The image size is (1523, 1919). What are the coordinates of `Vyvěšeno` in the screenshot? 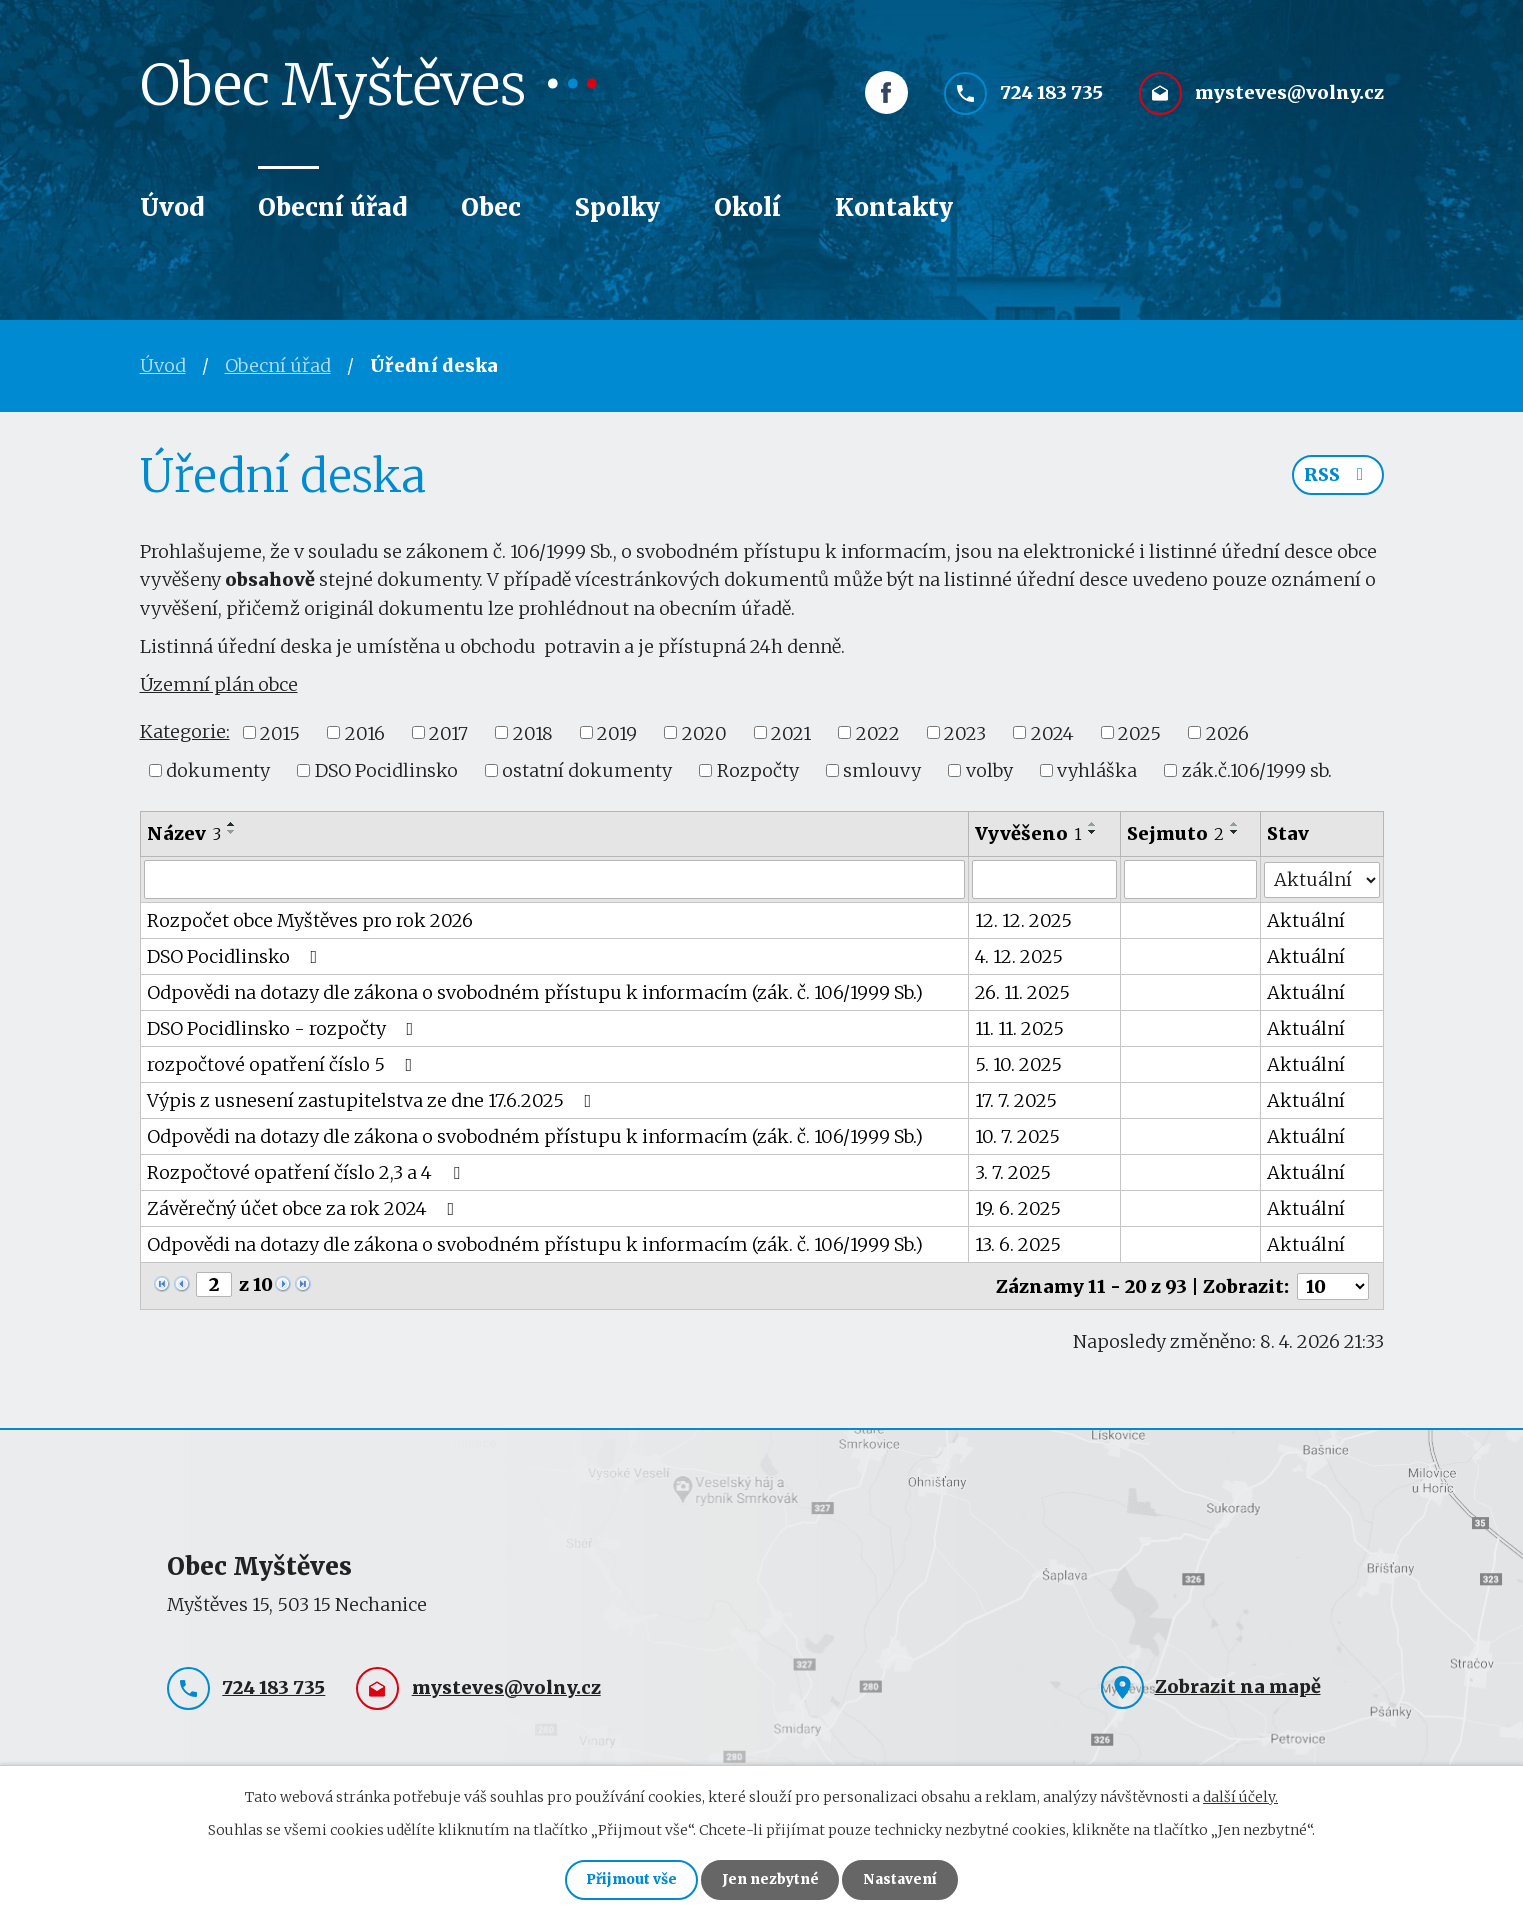 It's located at (1029, 833).